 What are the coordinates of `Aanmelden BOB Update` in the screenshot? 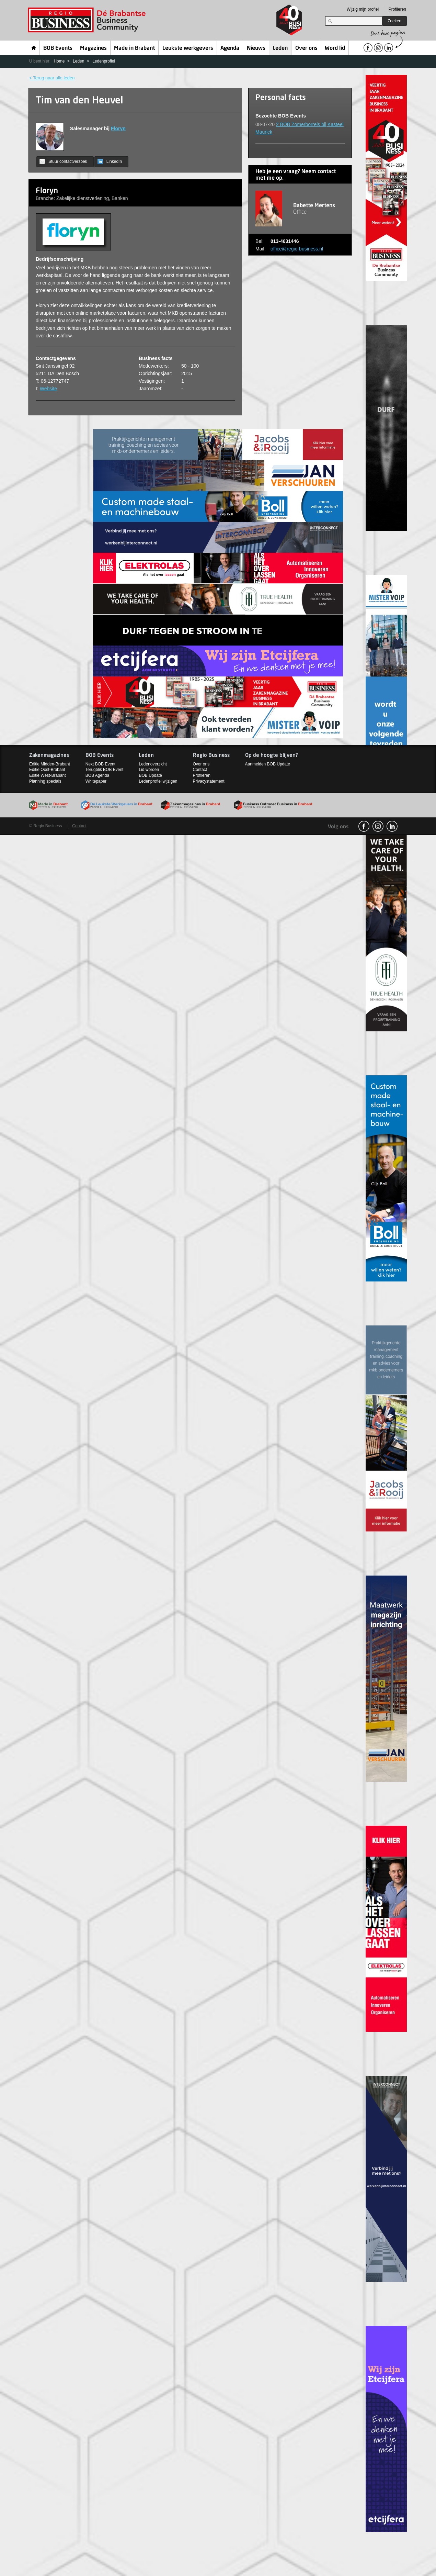 It's located at (267, 764).